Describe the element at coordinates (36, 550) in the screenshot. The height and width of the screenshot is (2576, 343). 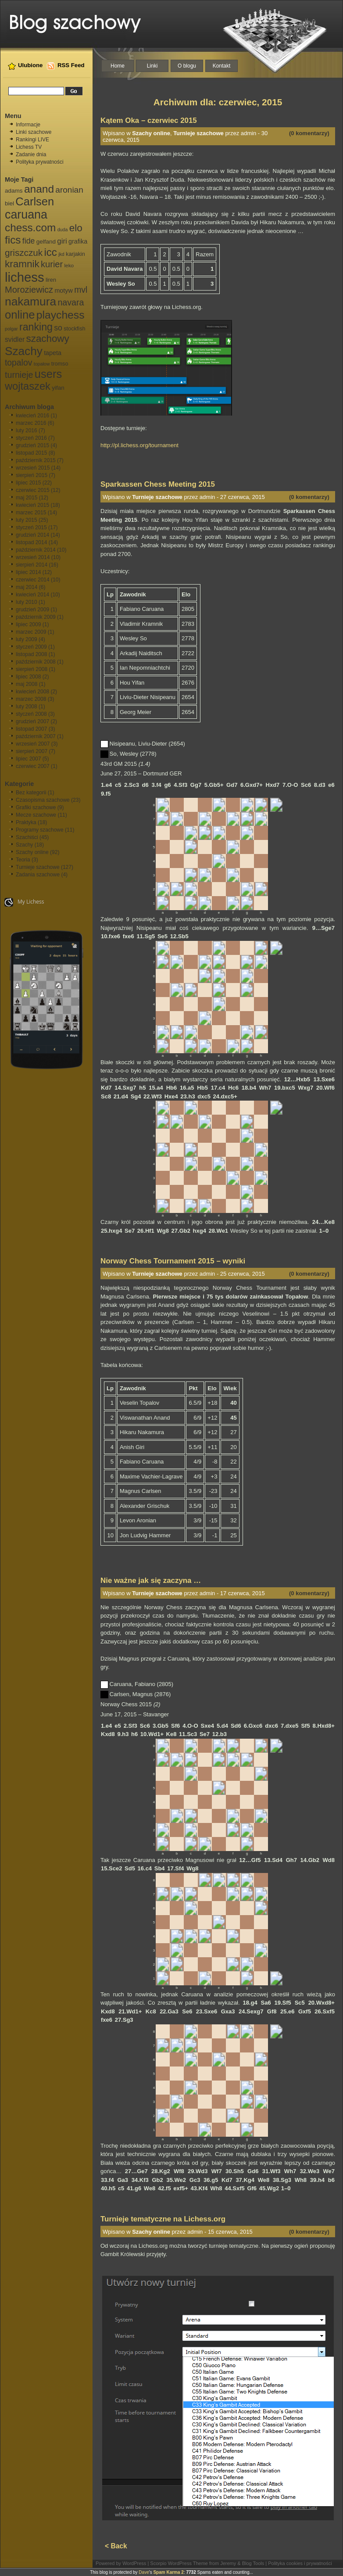
I see `październik 2014` at that location.